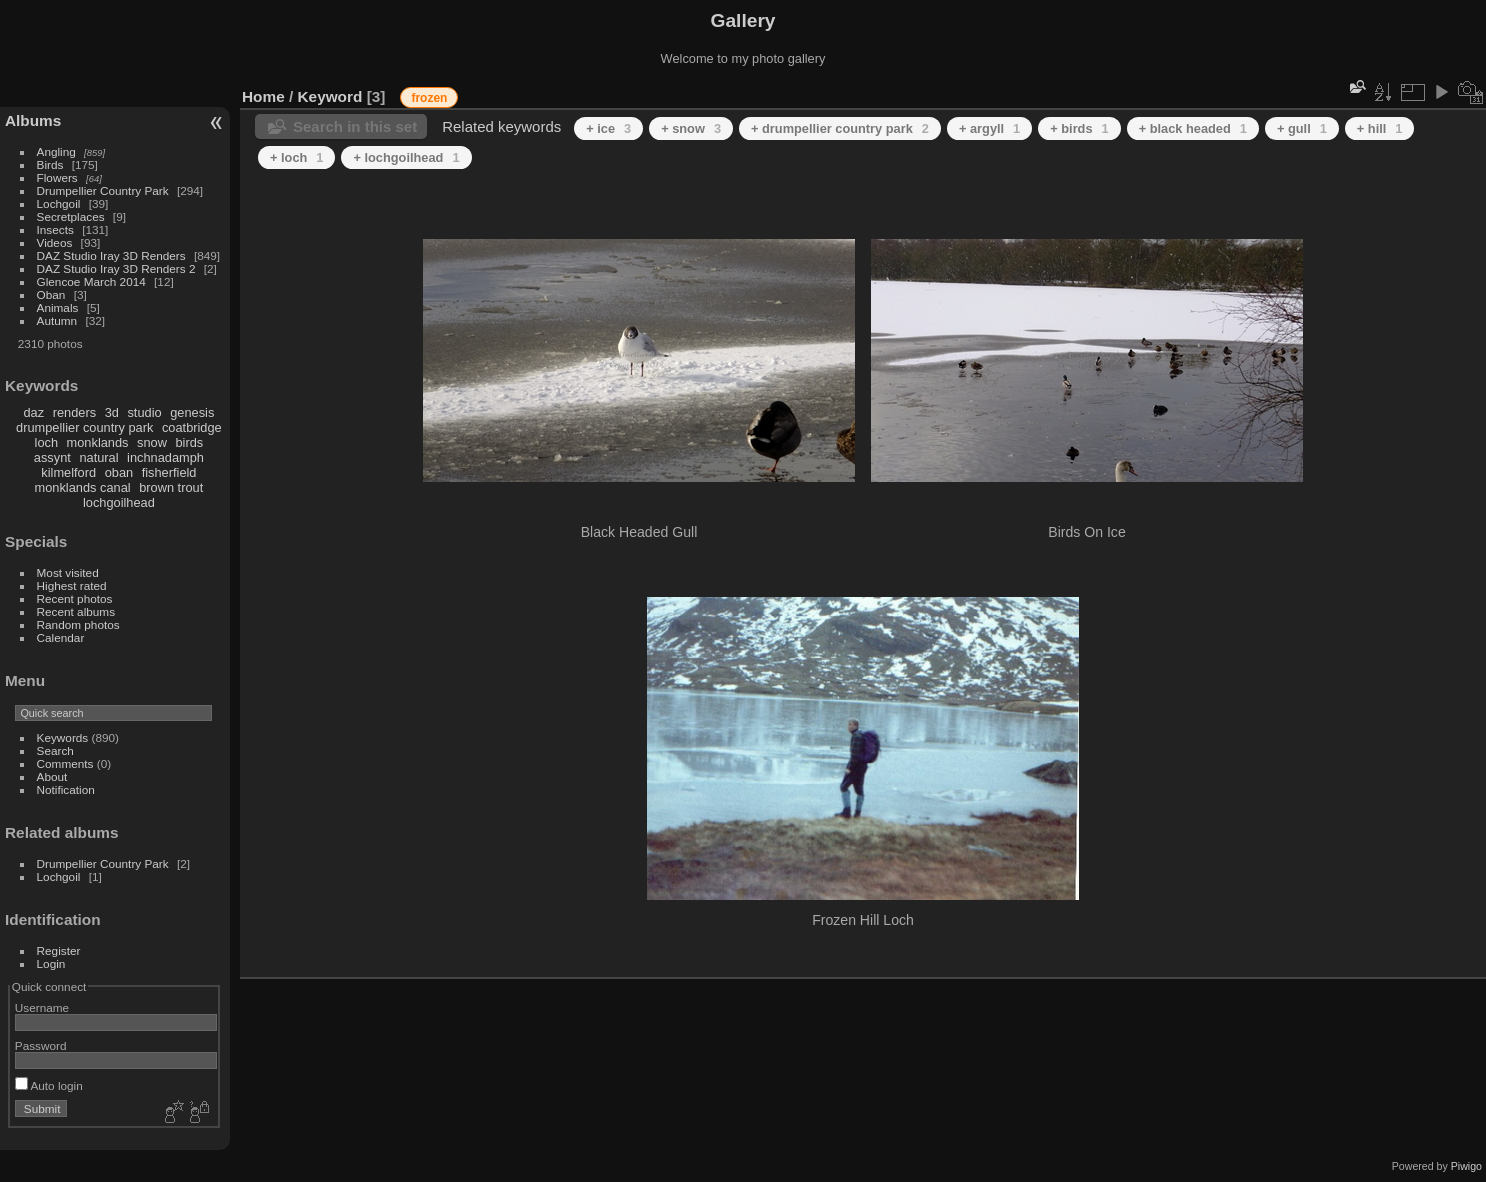  What do you see at coordinates (75, 598) in the screenshot?
I see `Recent photos` at bounding box center [75, 598].